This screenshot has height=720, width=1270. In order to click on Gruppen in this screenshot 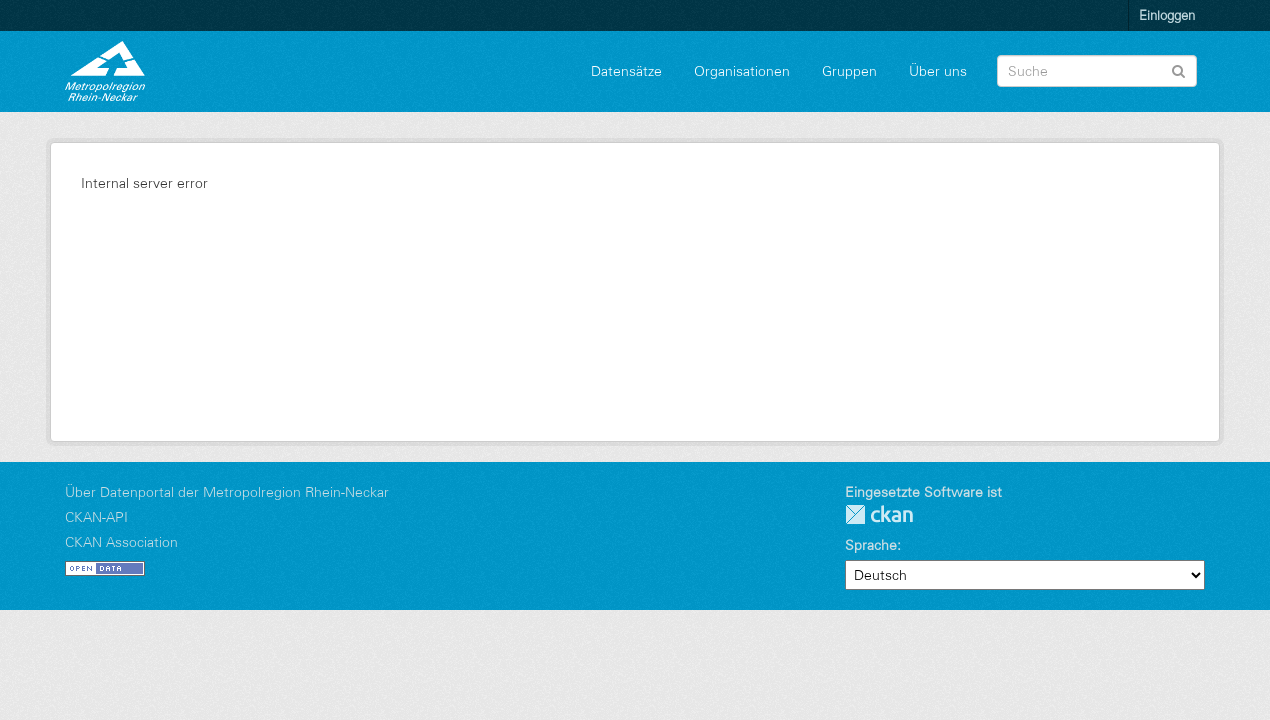, I will do `click(849, 71)`.